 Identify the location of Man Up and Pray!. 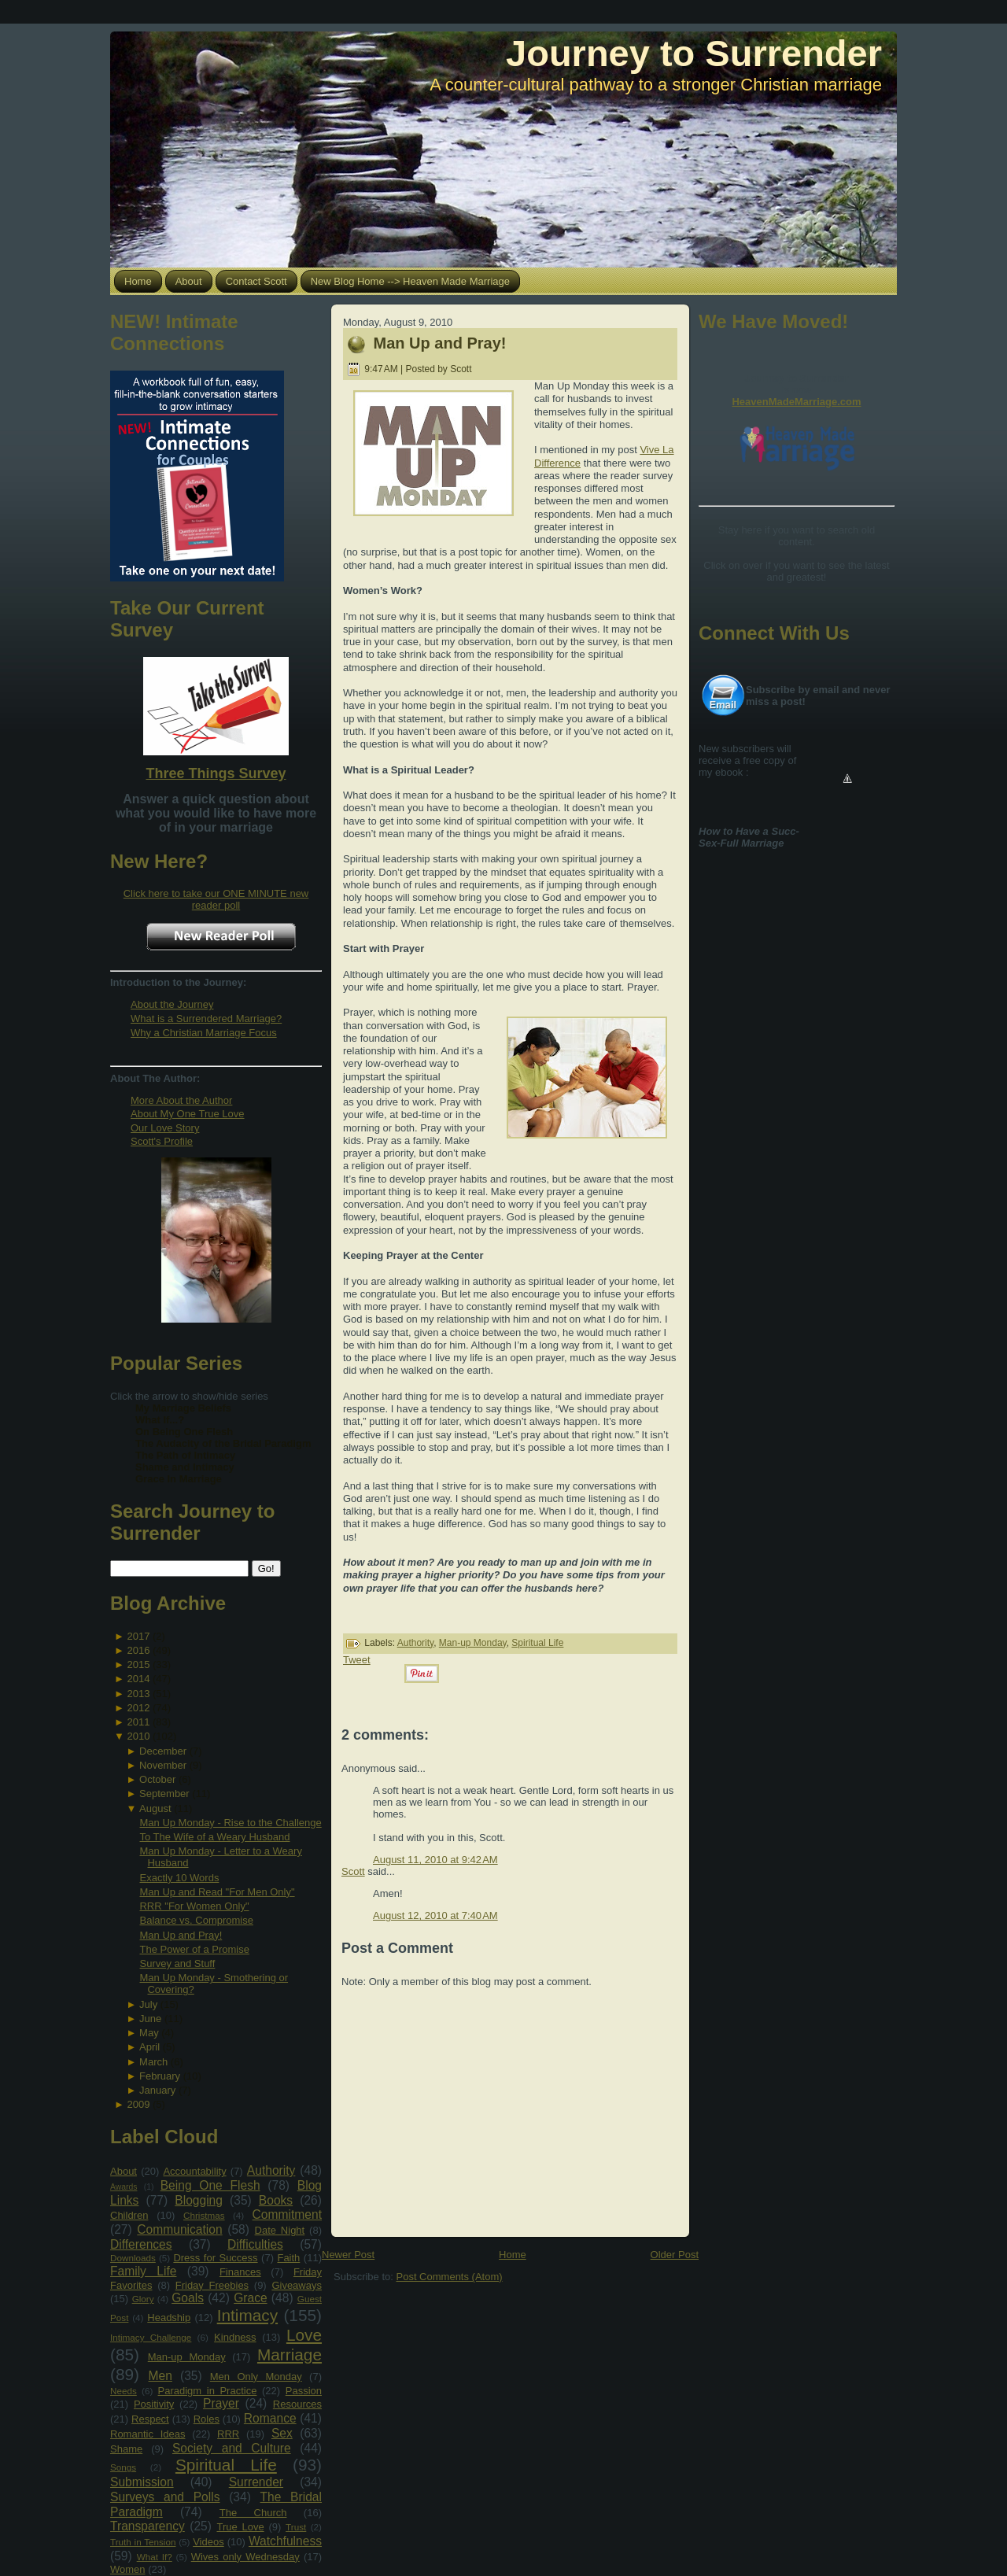
(180, 1935).